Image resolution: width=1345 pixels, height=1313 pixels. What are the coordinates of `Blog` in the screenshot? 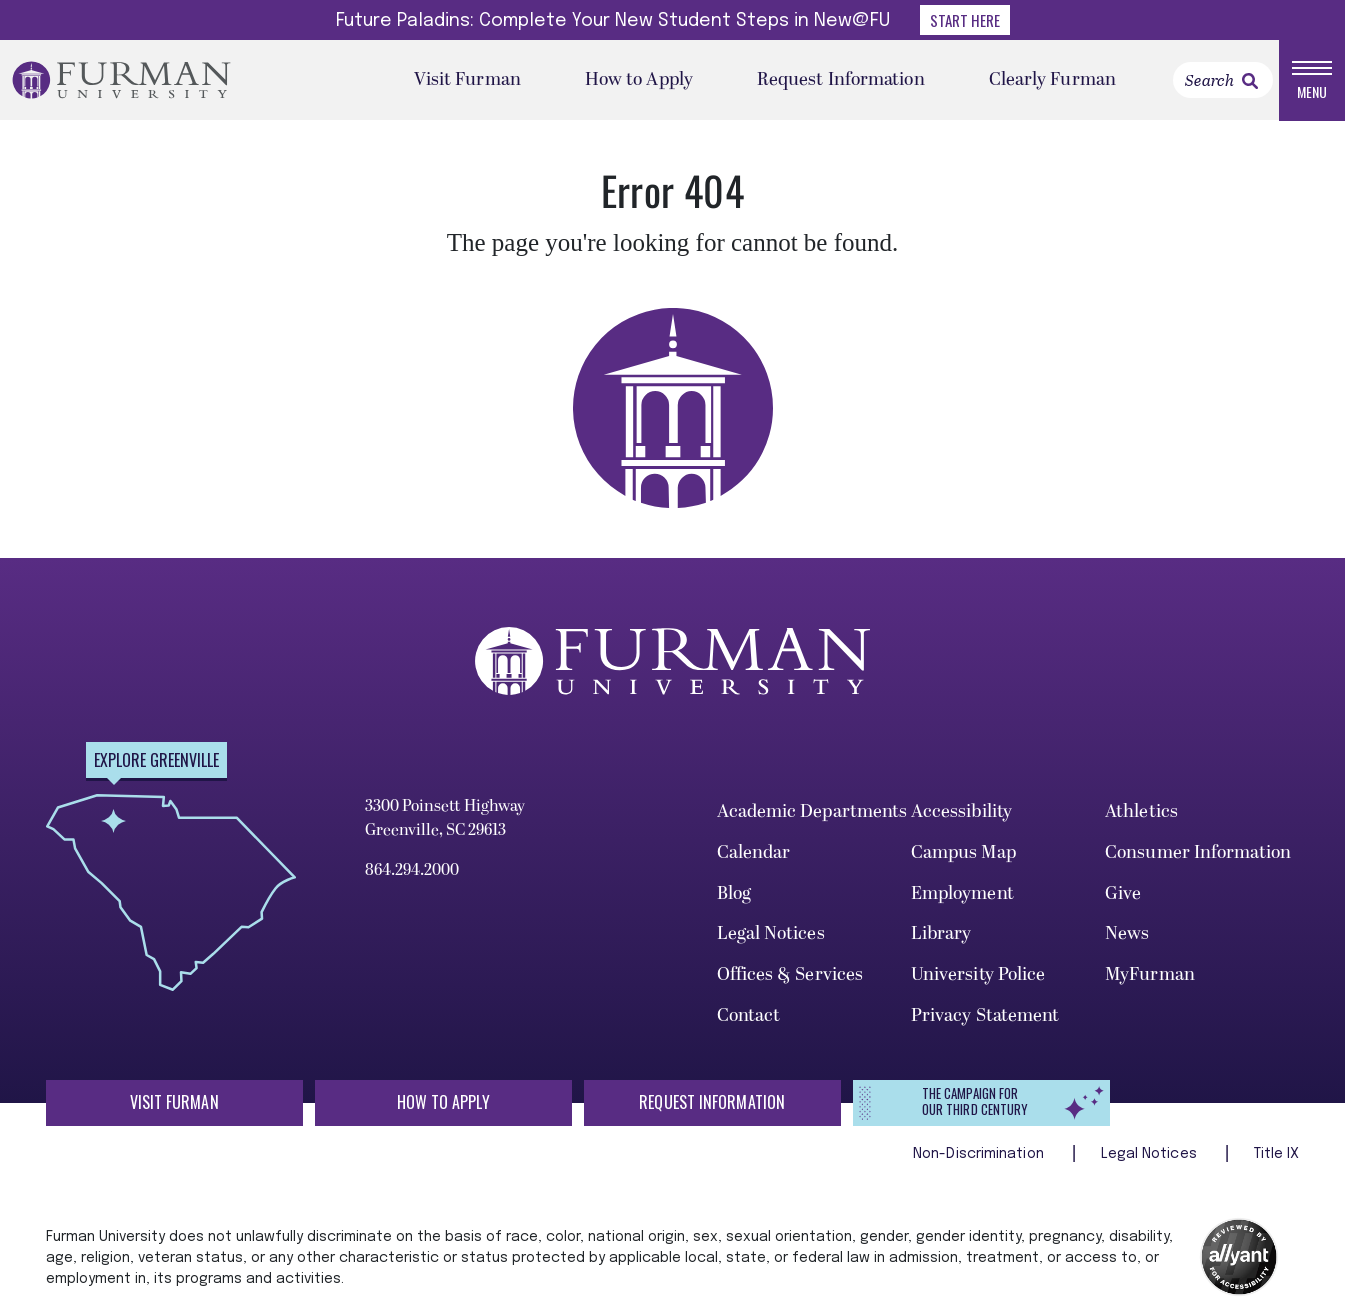 It's located at (734, 893).